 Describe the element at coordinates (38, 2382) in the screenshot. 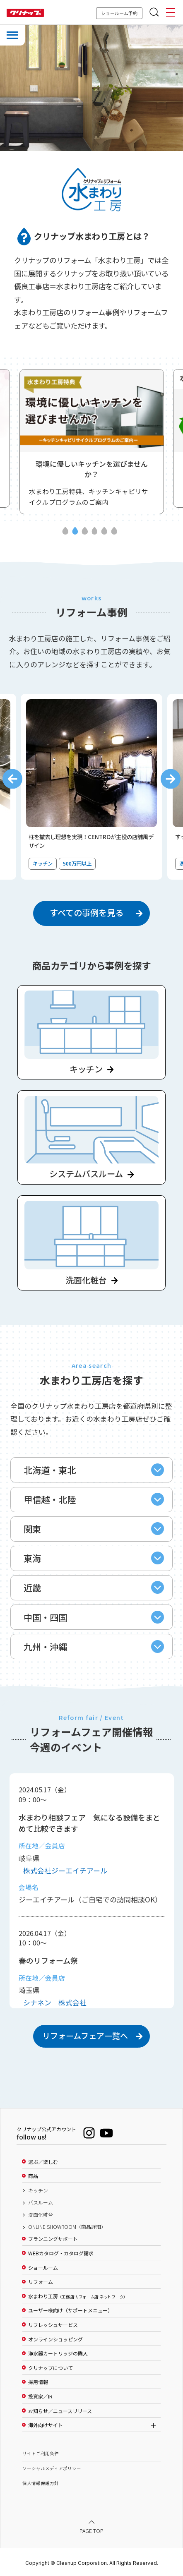

I see `採用情報` at that location.